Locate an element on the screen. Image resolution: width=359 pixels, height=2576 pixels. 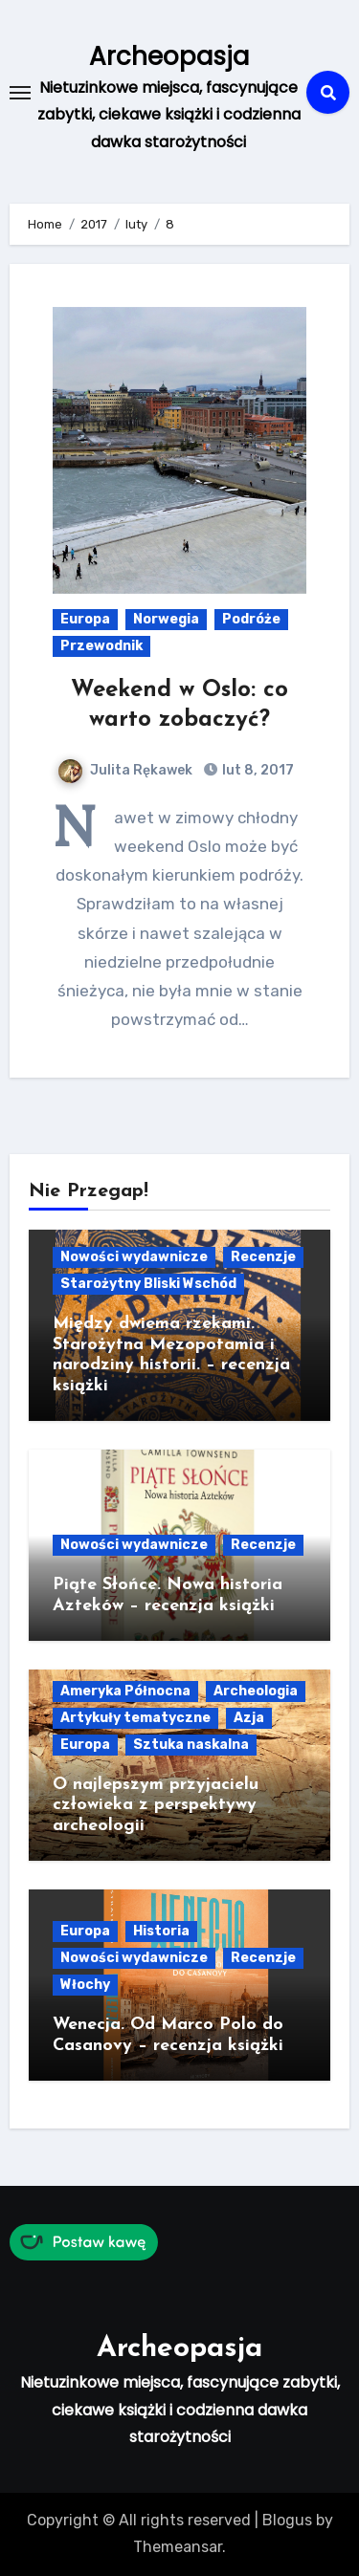
Historia is located at coordinates (161, 1931).